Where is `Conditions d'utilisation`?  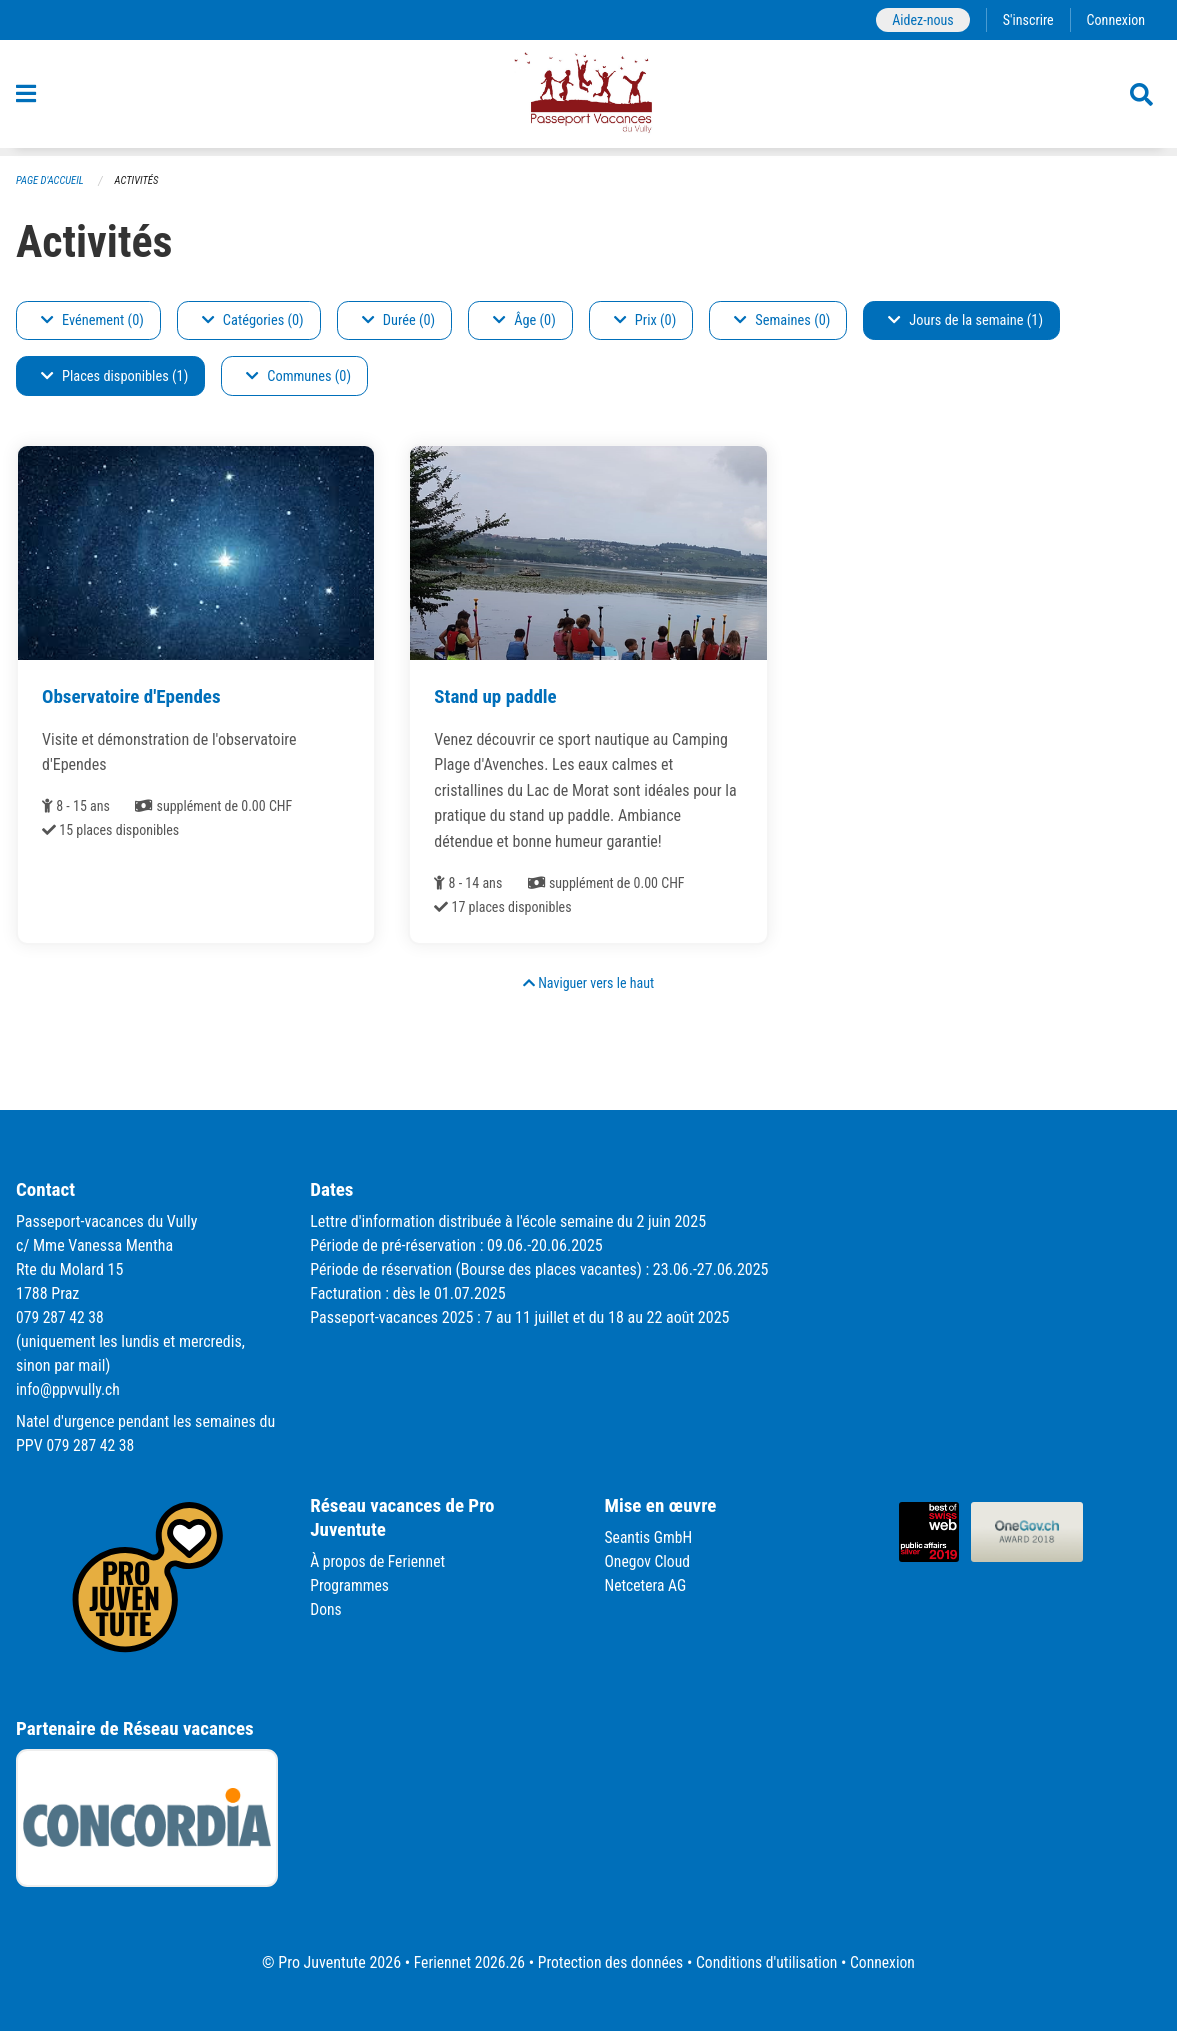 Conditions d'utilisation is located at coordinates (769, 1962).